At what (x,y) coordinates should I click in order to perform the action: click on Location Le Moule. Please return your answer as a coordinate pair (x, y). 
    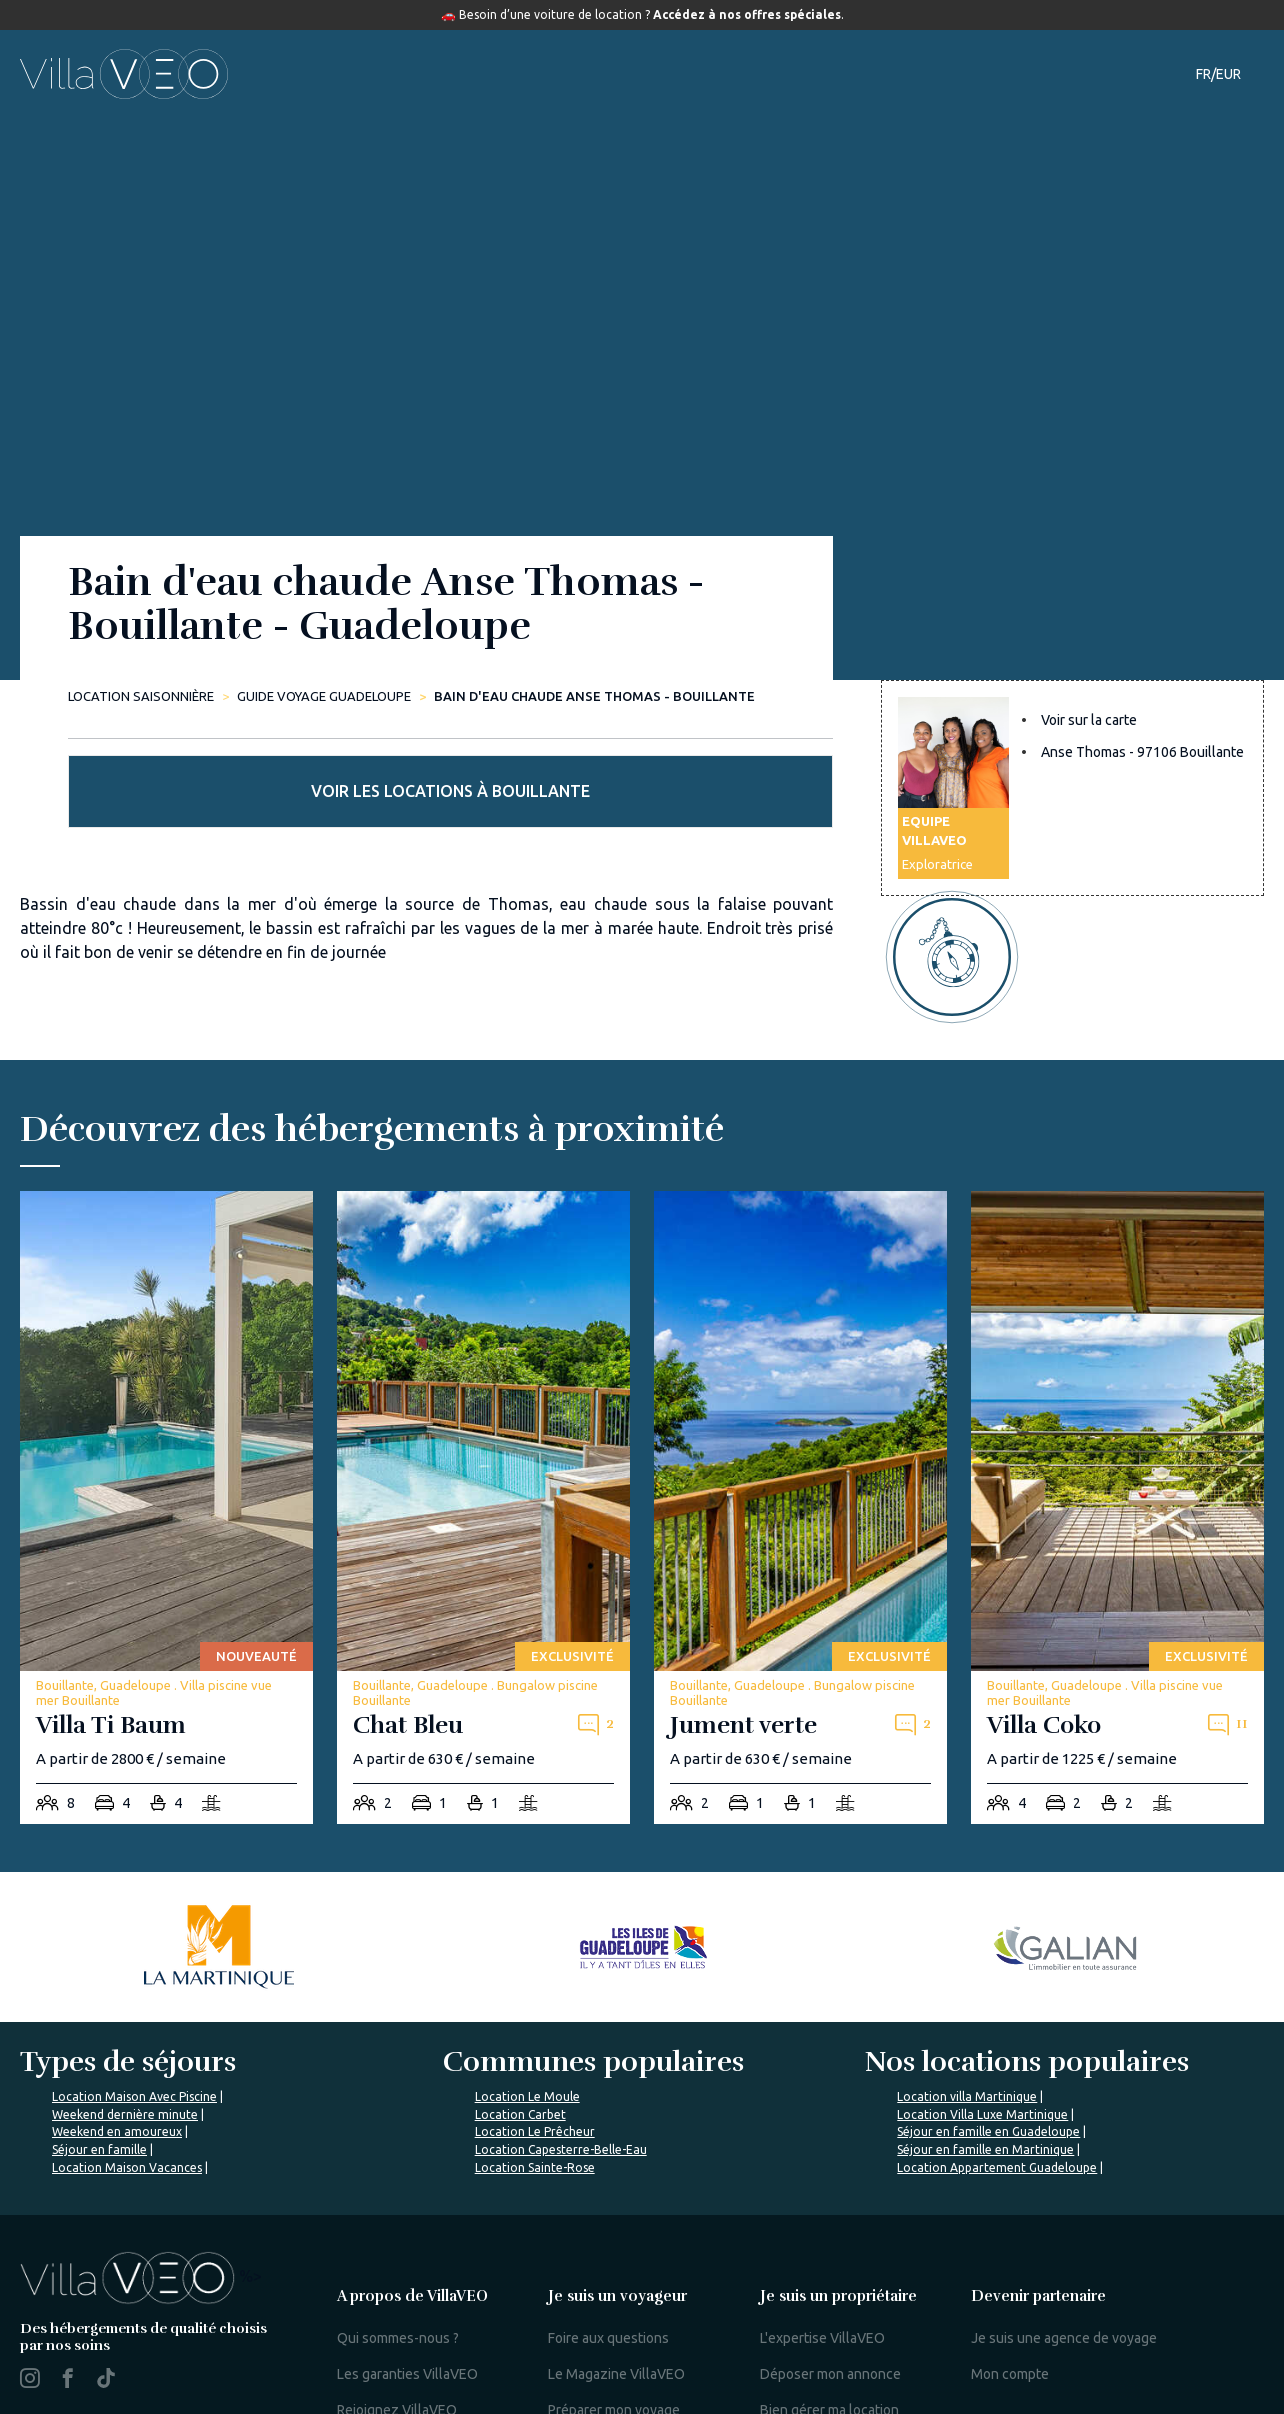
    Looking at the image, I should click on (527, 2006).